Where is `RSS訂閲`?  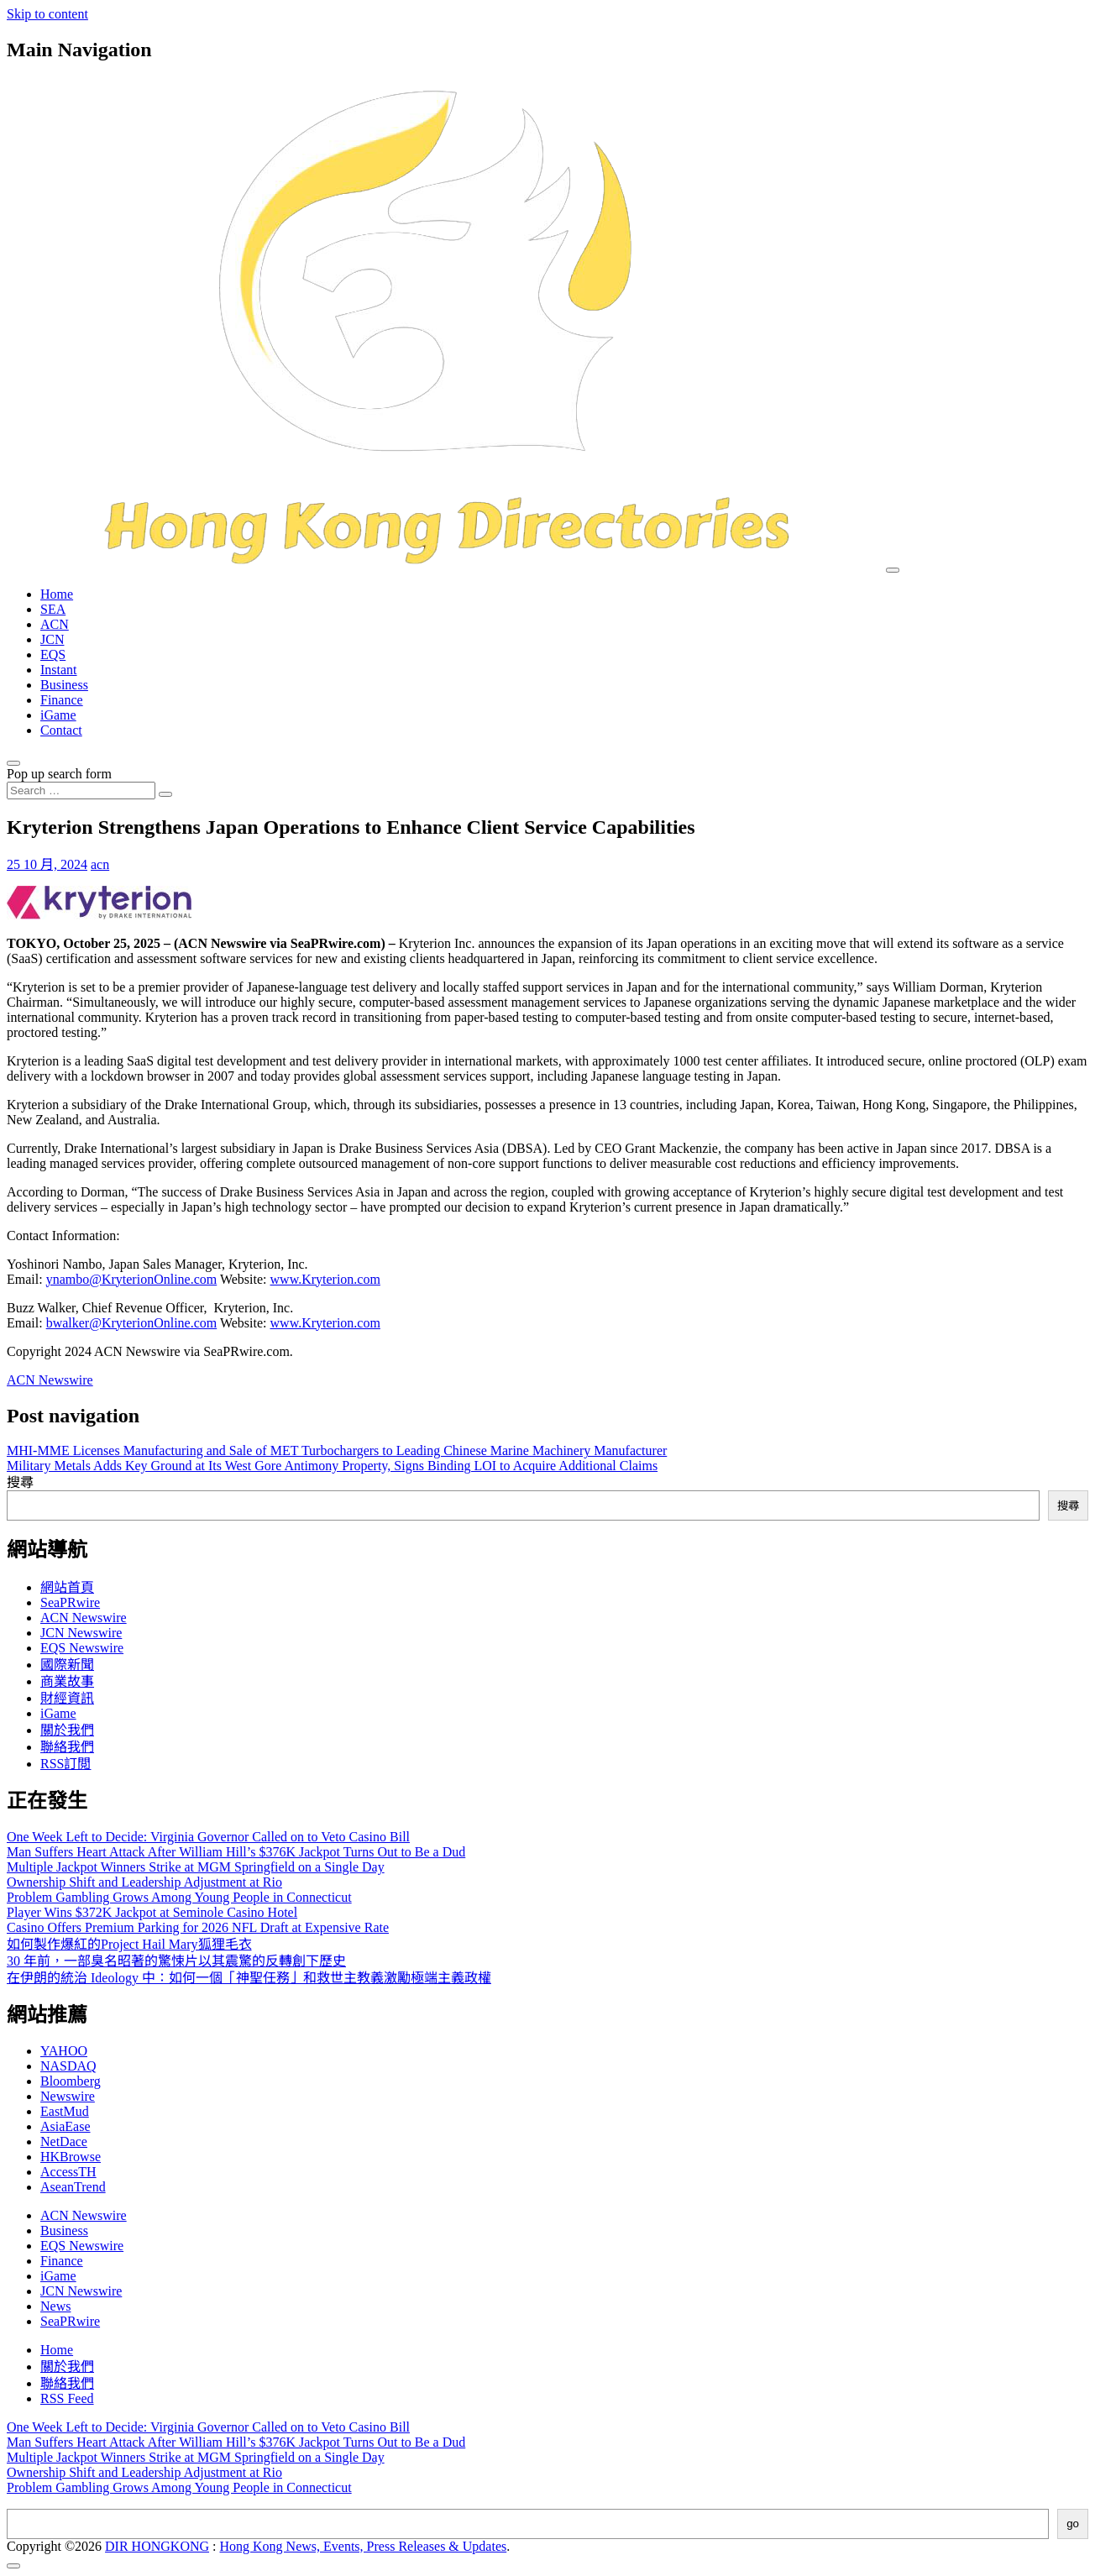
RSS訂閲 is located at coordinates (65, 1764).